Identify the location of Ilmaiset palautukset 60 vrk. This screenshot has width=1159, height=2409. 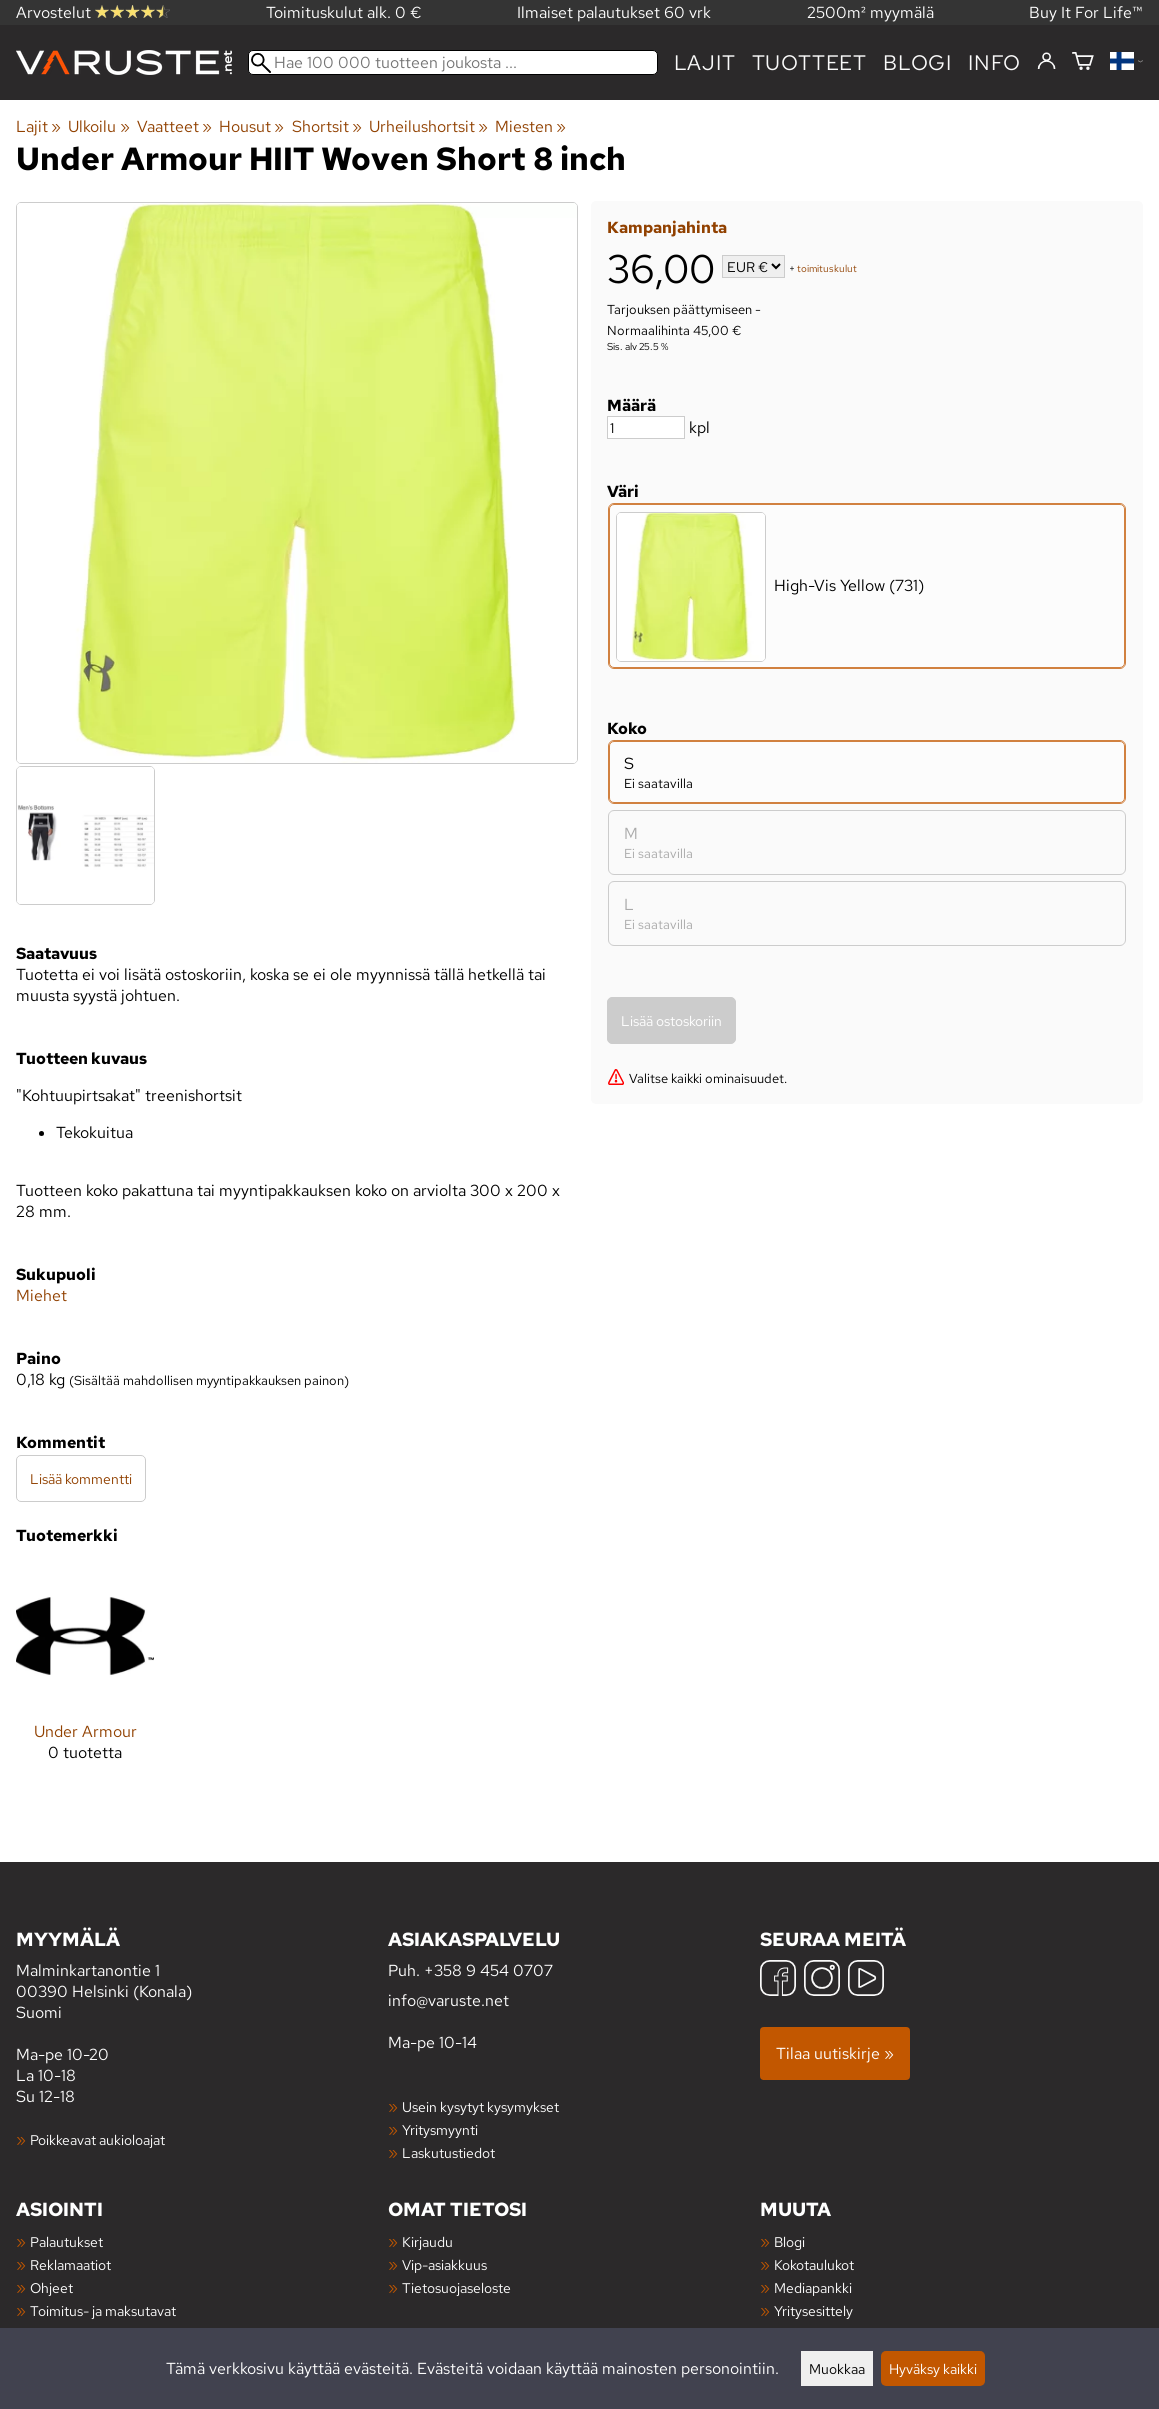
(614, 12).